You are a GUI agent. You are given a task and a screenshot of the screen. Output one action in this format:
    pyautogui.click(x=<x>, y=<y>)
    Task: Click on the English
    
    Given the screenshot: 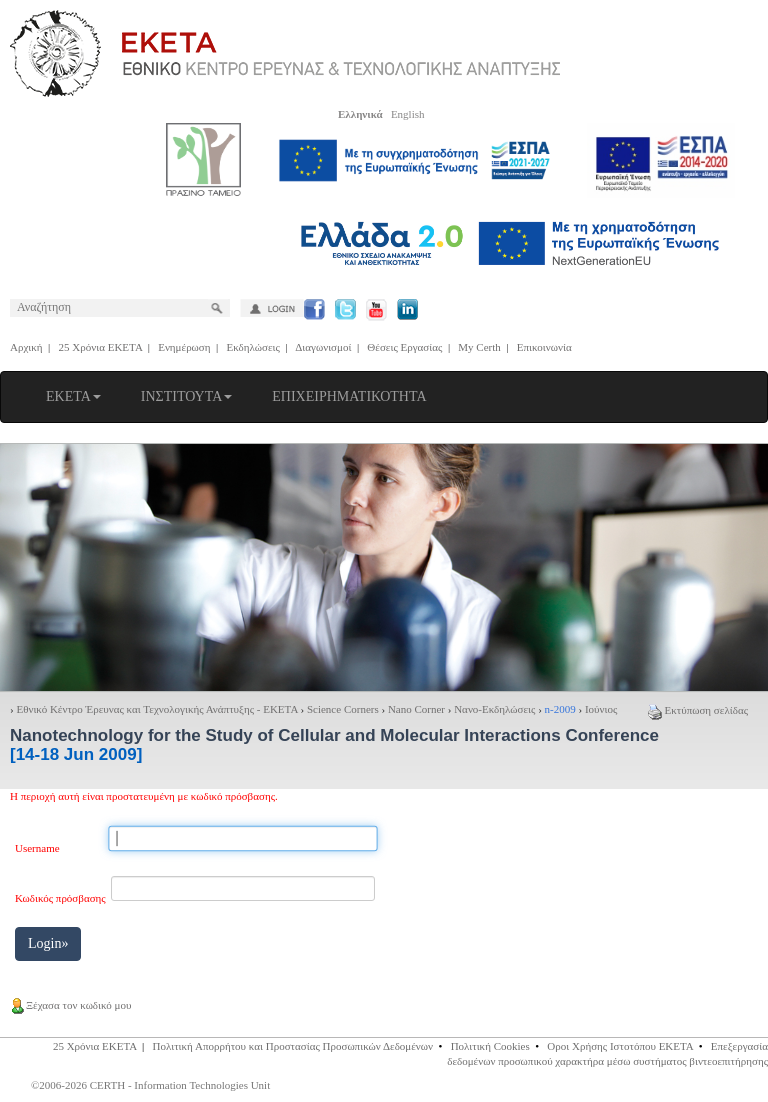 What is the action you would take?
    pyautogui.click(x=408, y=114)
    